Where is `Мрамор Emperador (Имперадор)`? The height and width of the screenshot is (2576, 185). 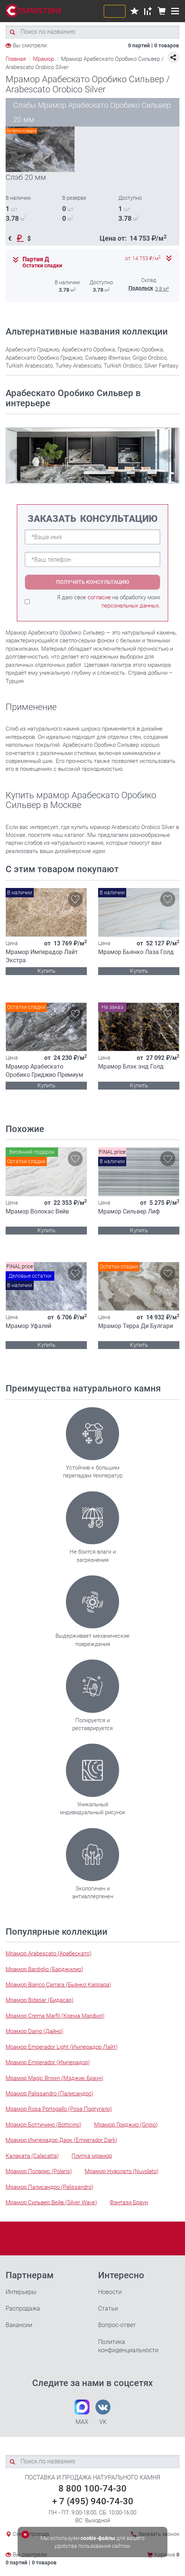
Мрамор Emperador (Имперадор) is located at coordinates (48, 2062).